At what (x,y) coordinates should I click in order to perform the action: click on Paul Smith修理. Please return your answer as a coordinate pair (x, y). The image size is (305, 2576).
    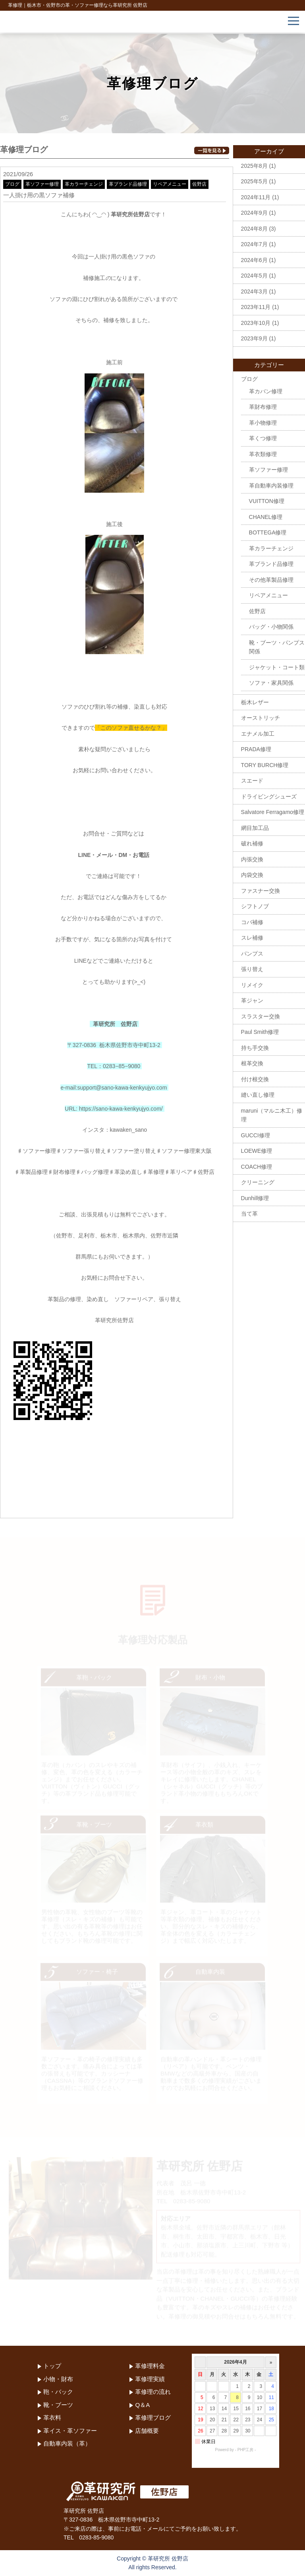
    Looking at the image, I should click on (260, 1032).